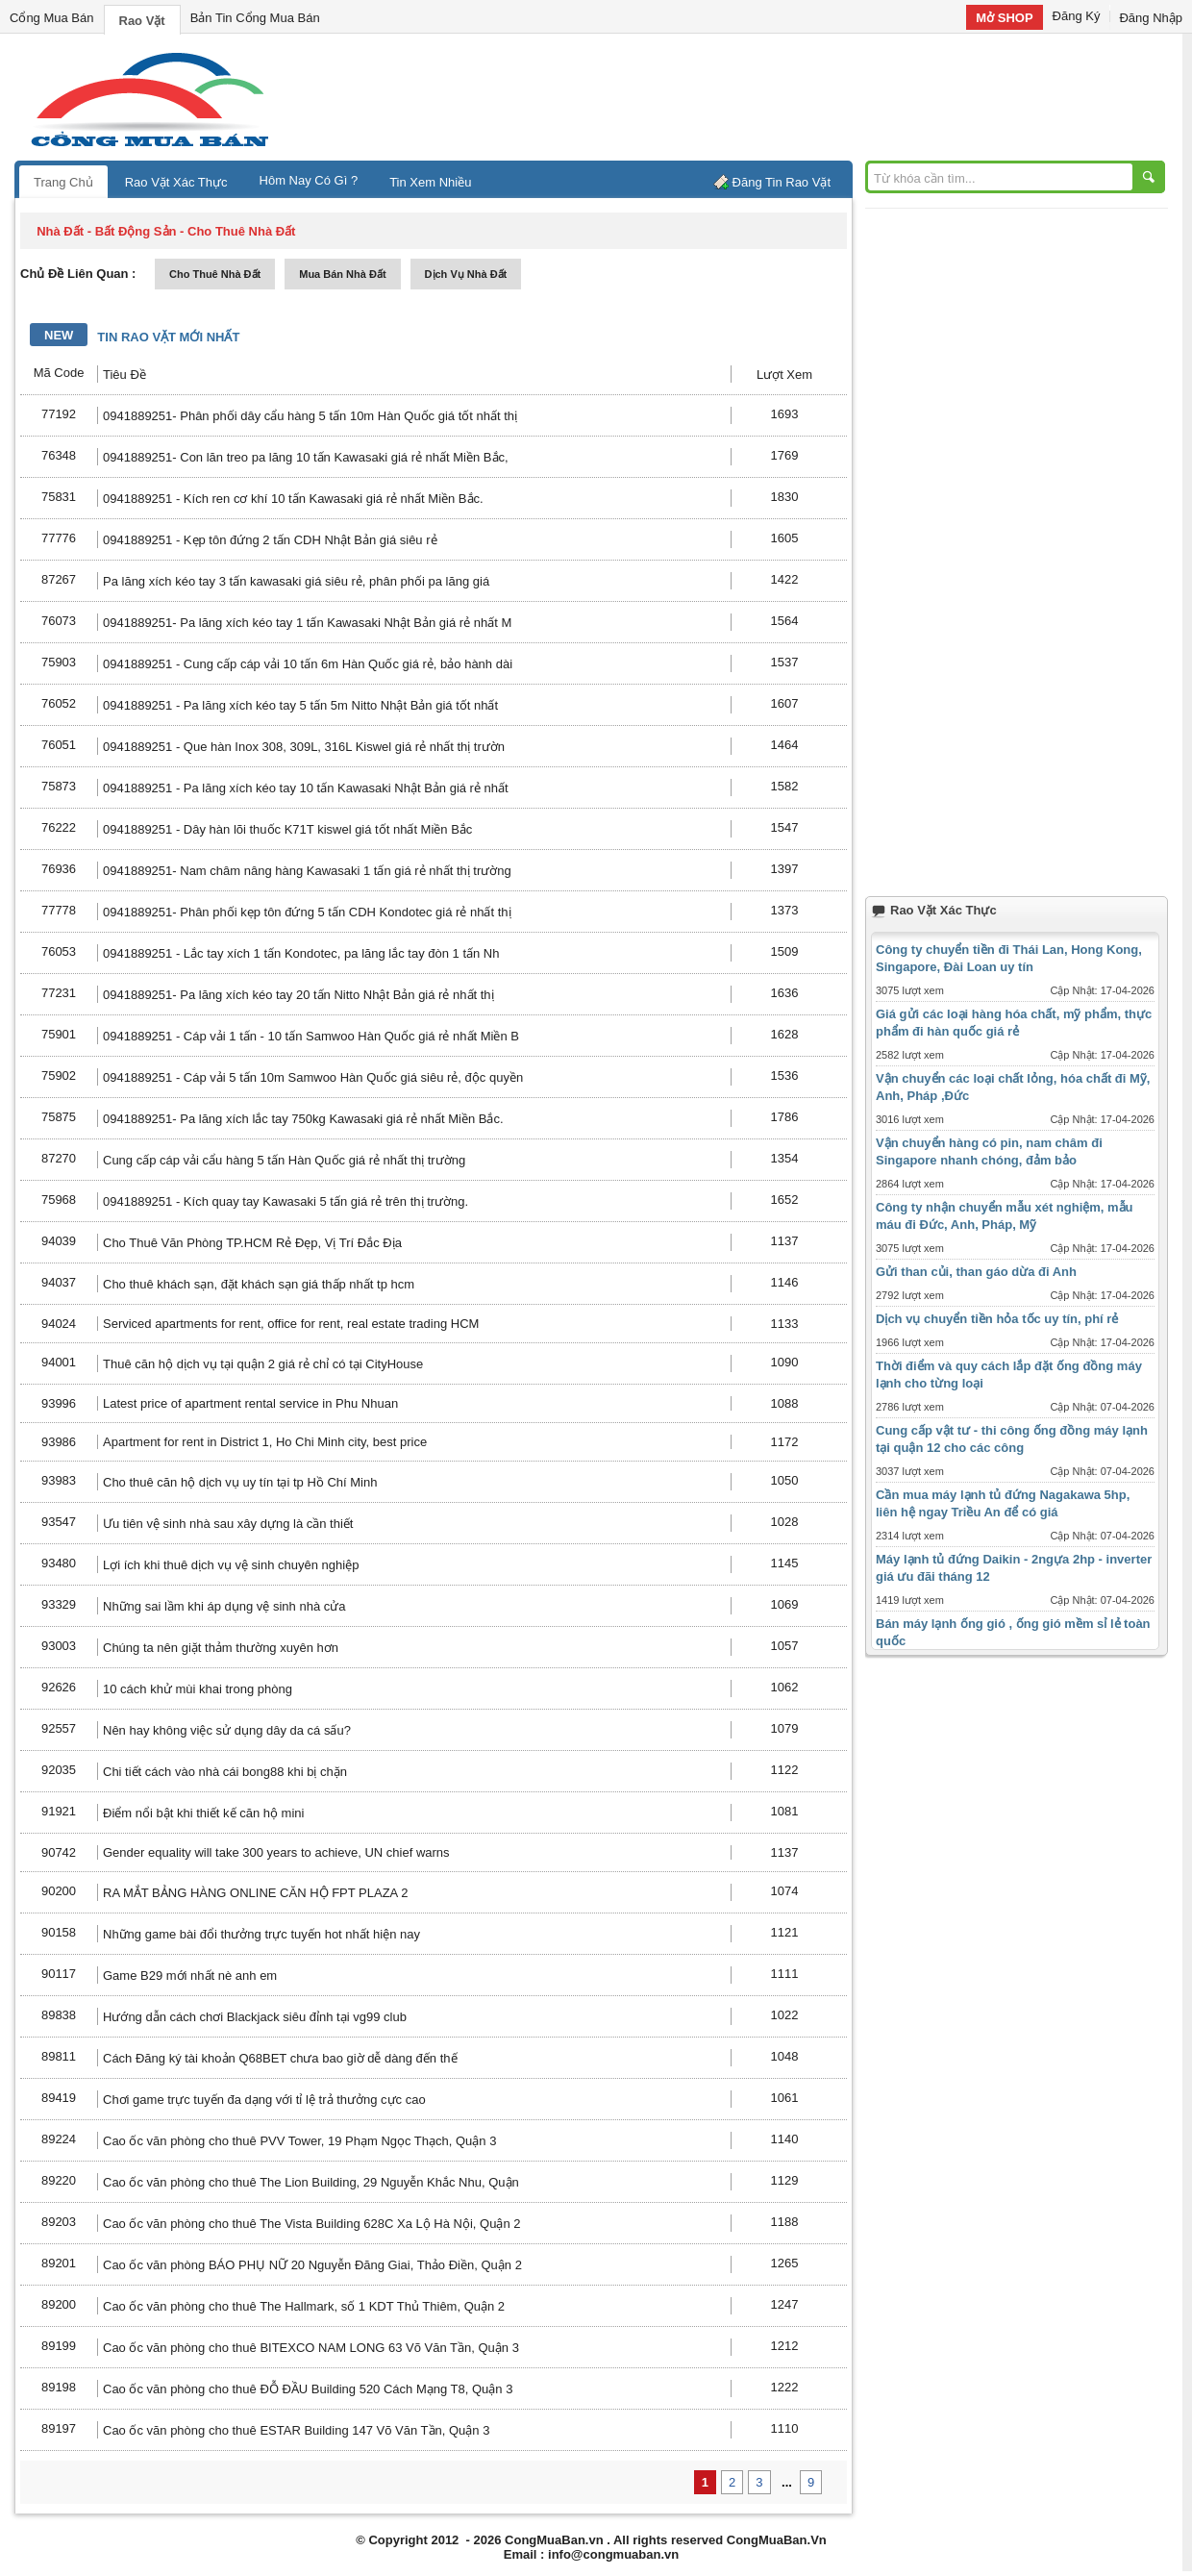 The image size is (1192, 2576). What do you see at coordinates (311, 2347) in the screenshot?
I see `Cao ốc văn phòng cho thuê BITEXCO NAM LONG 63 Võ Văn Tần, Quận 3` at bounding box center [311, 2347].